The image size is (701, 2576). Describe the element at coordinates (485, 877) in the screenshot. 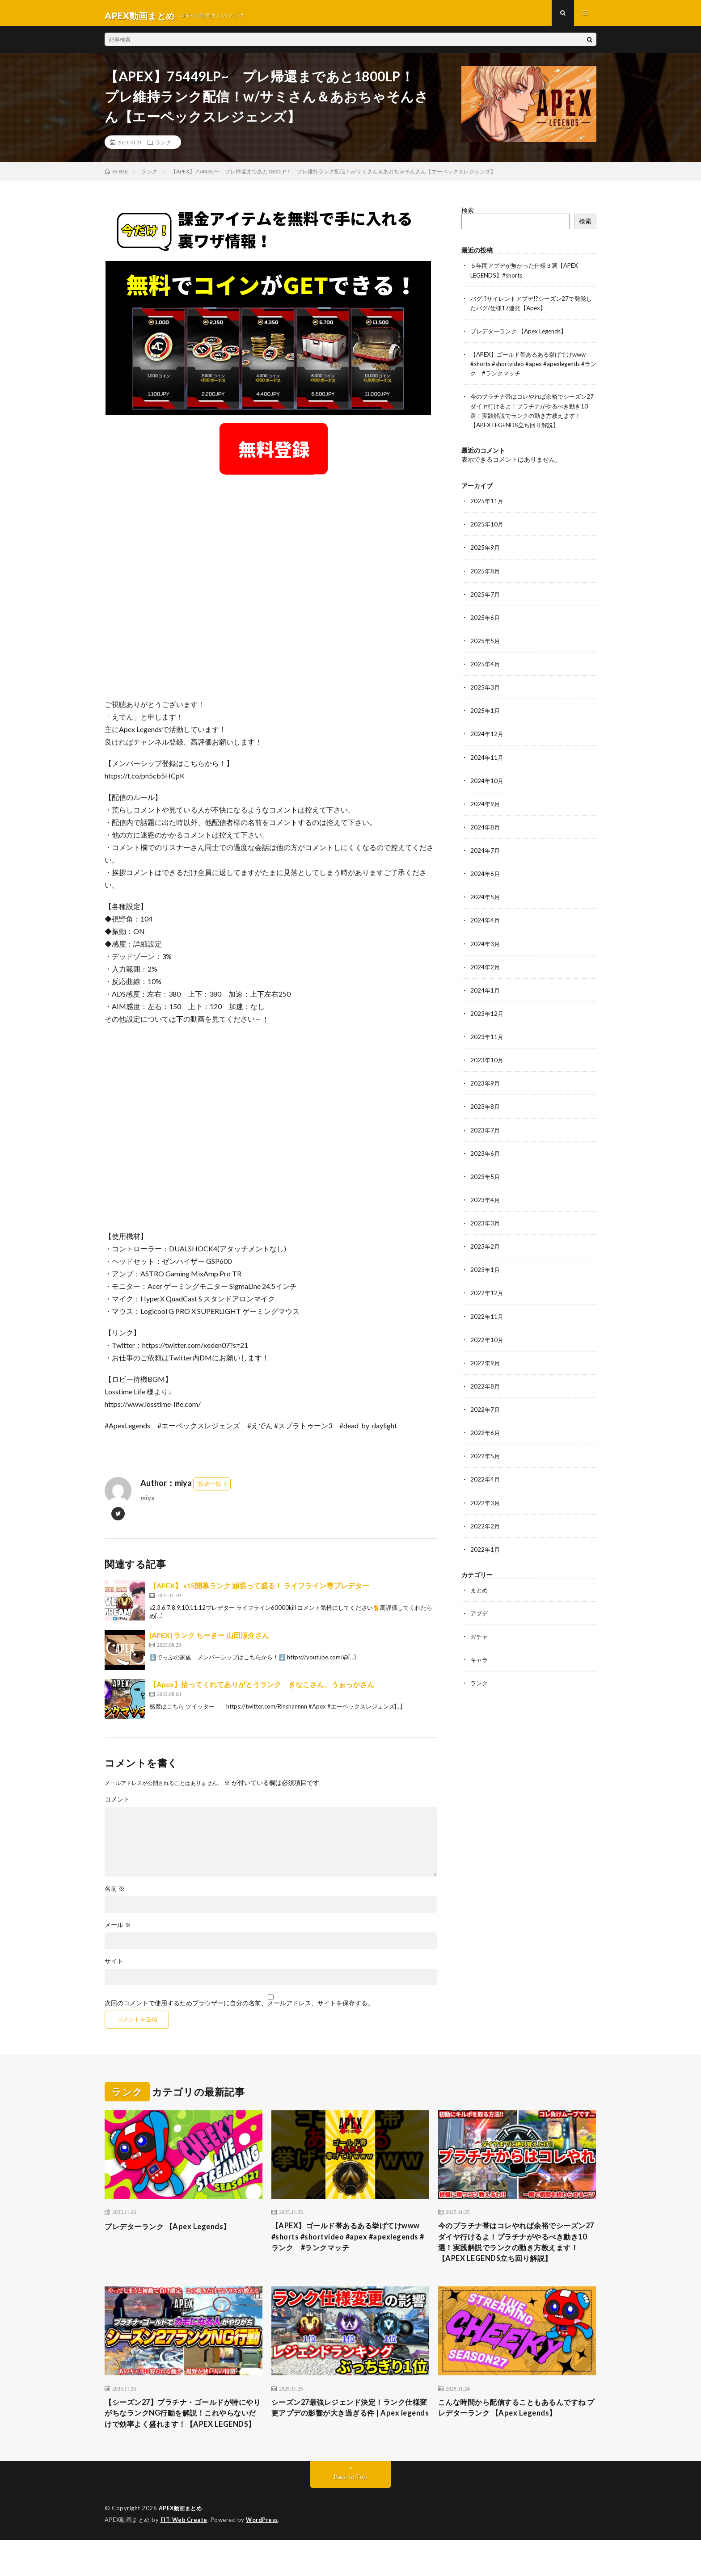

I see `2024年6月` at that location.